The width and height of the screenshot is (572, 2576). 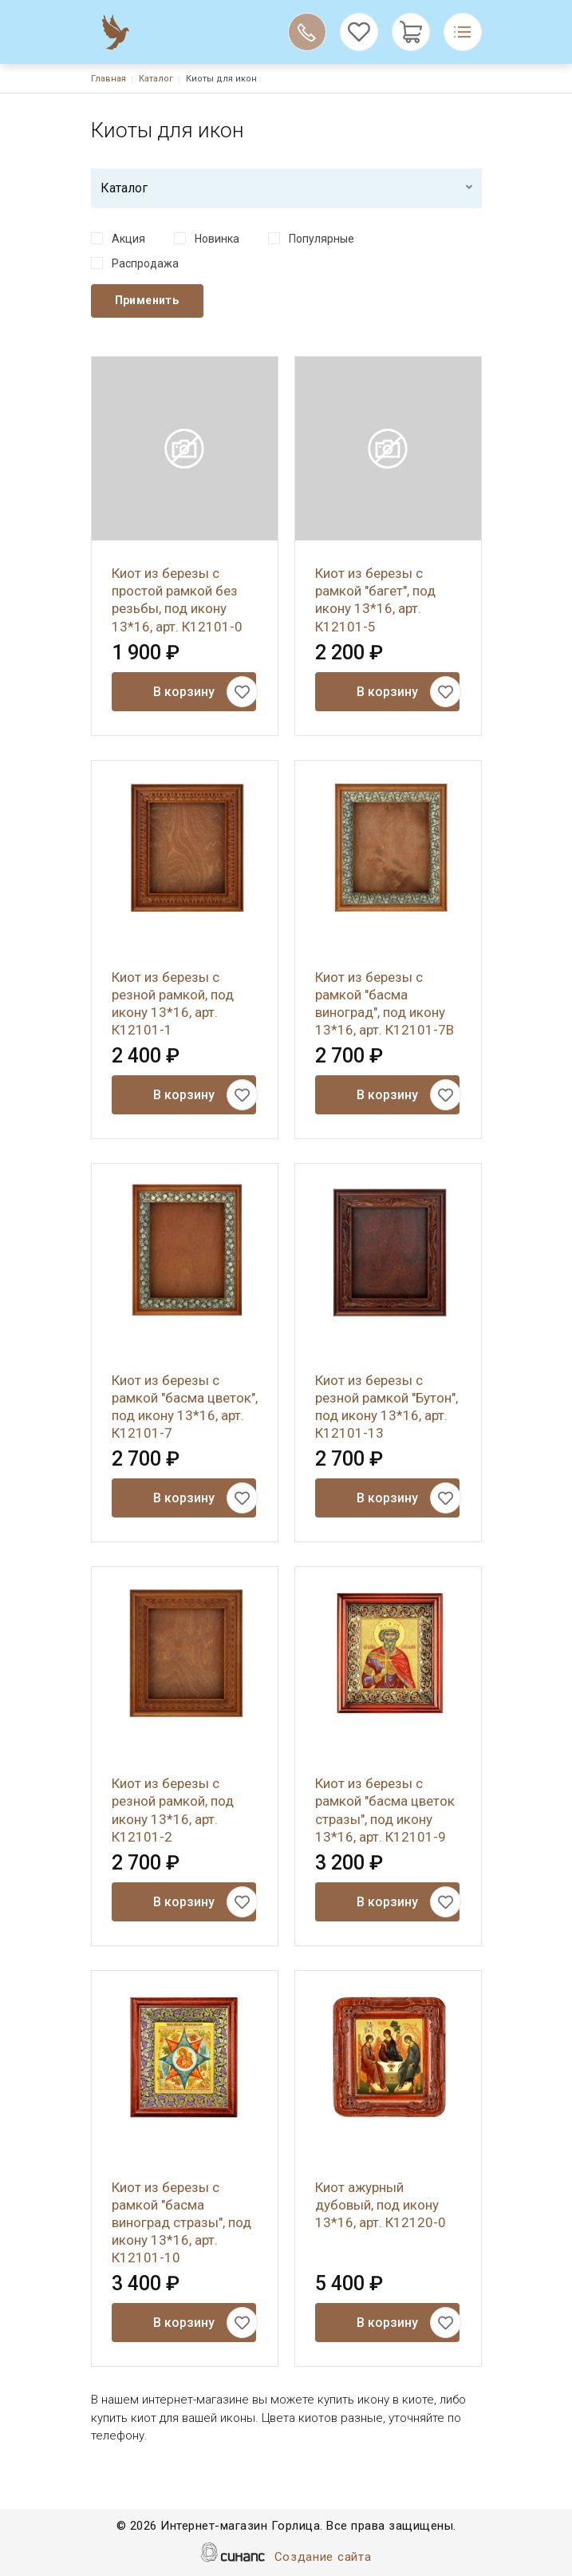 What do you see at coordinates (307, 32) in the screenshot?
I see `Обратный вызов` at bounding box center [307, 32].